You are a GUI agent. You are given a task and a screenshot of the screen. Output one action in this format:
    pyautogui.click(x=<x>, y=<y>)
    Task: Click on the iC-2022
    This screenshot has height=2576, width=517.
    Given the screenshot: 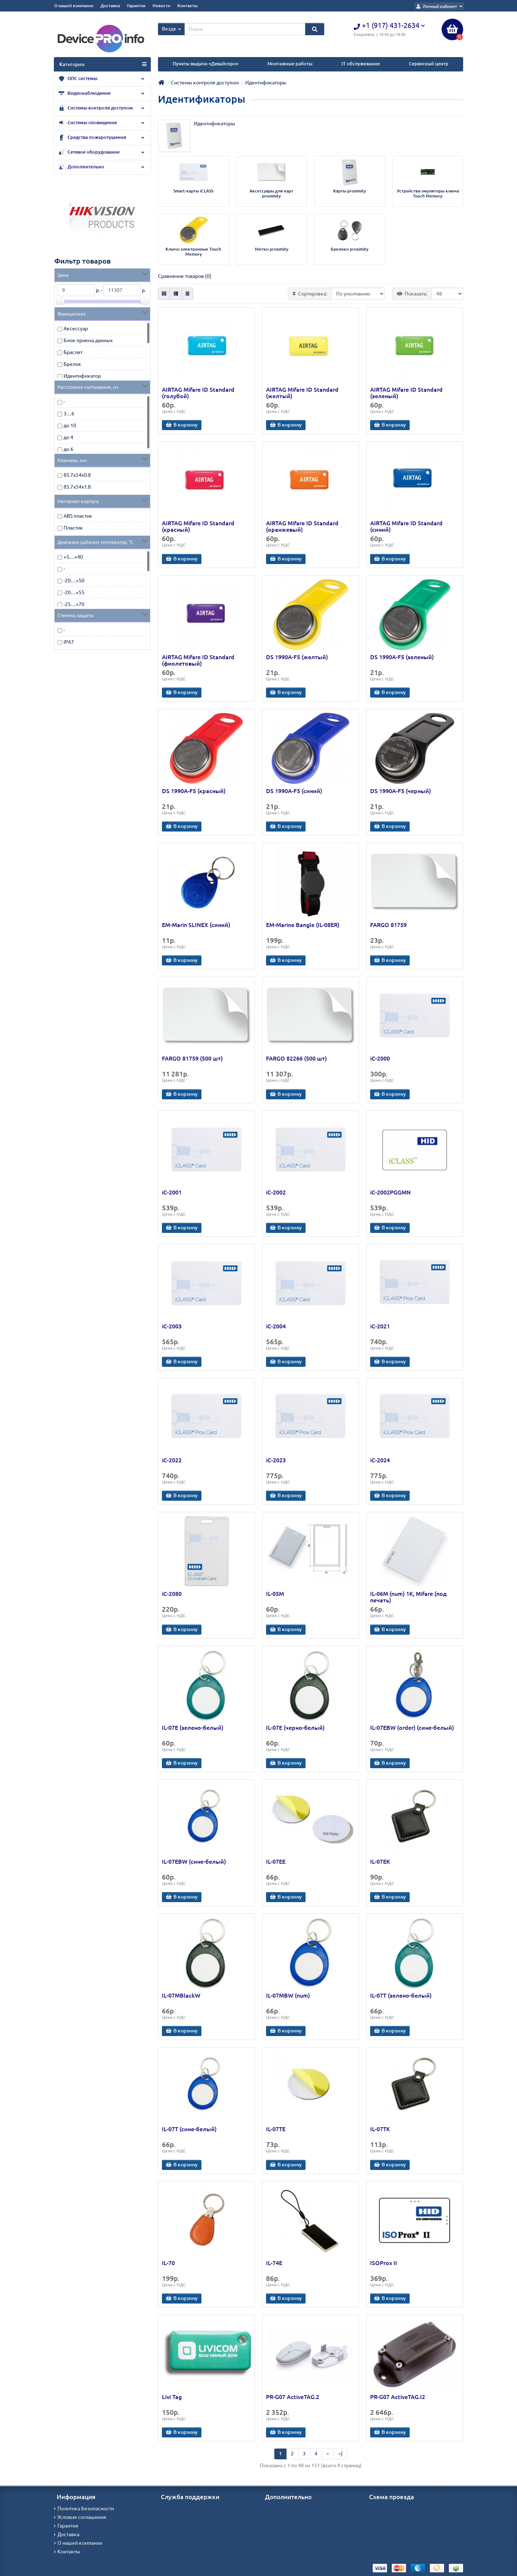 What is the action you would take?
    pyautogui.click(x=172, y=1460)
    